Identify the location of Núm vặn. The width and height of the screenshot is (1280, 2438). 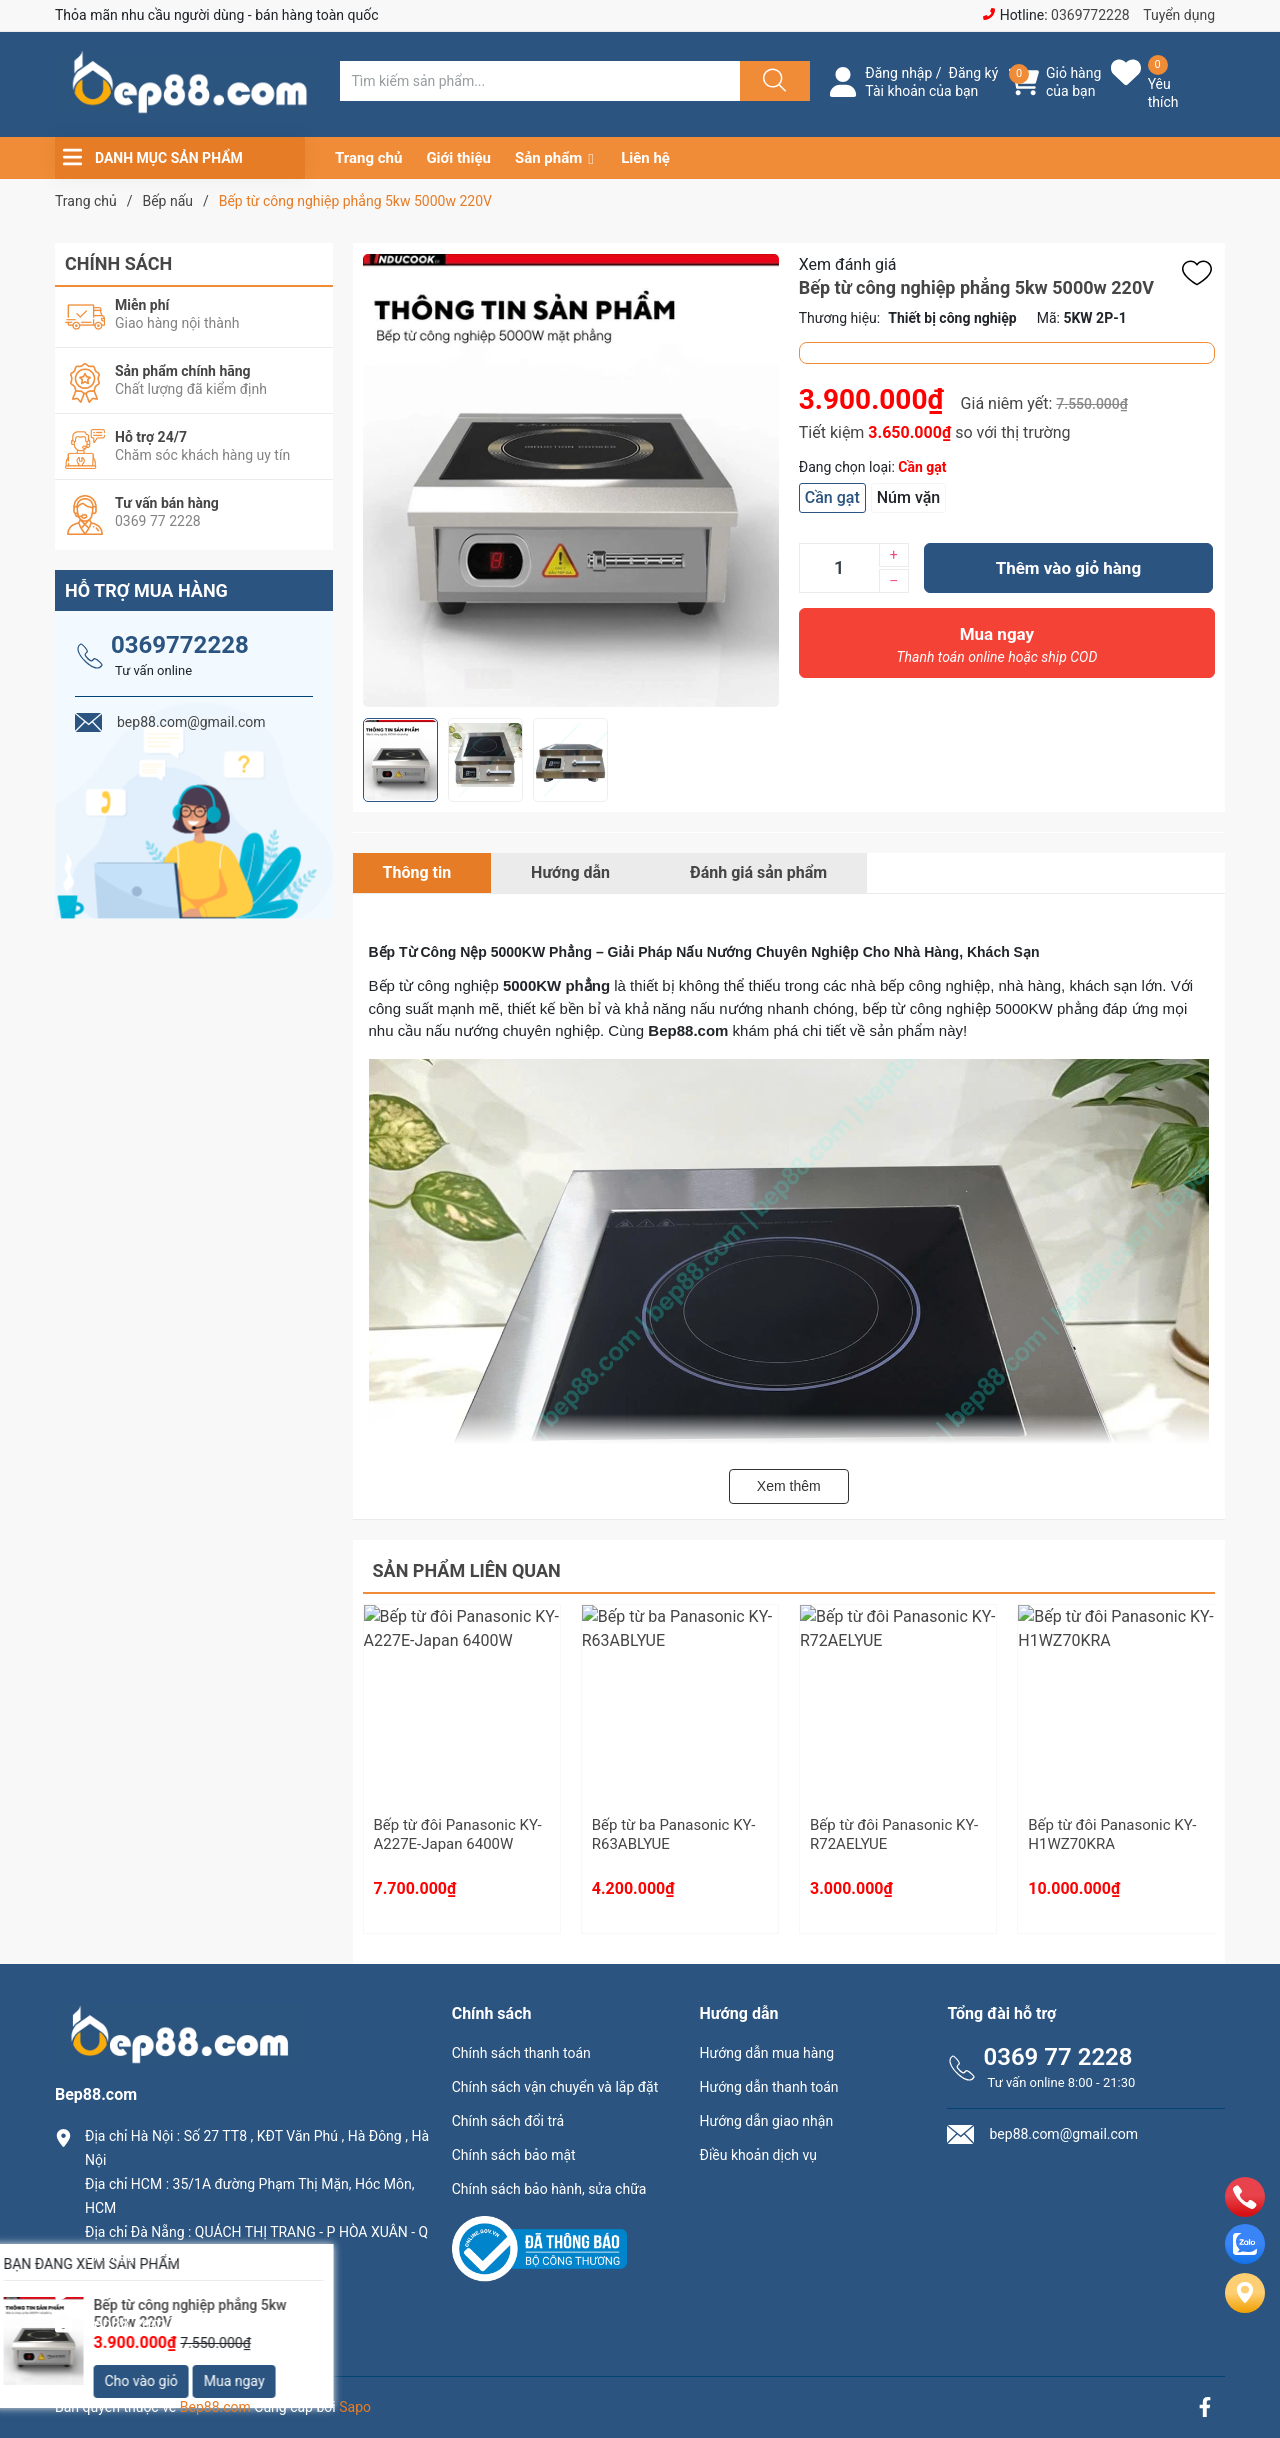
(909, 497).